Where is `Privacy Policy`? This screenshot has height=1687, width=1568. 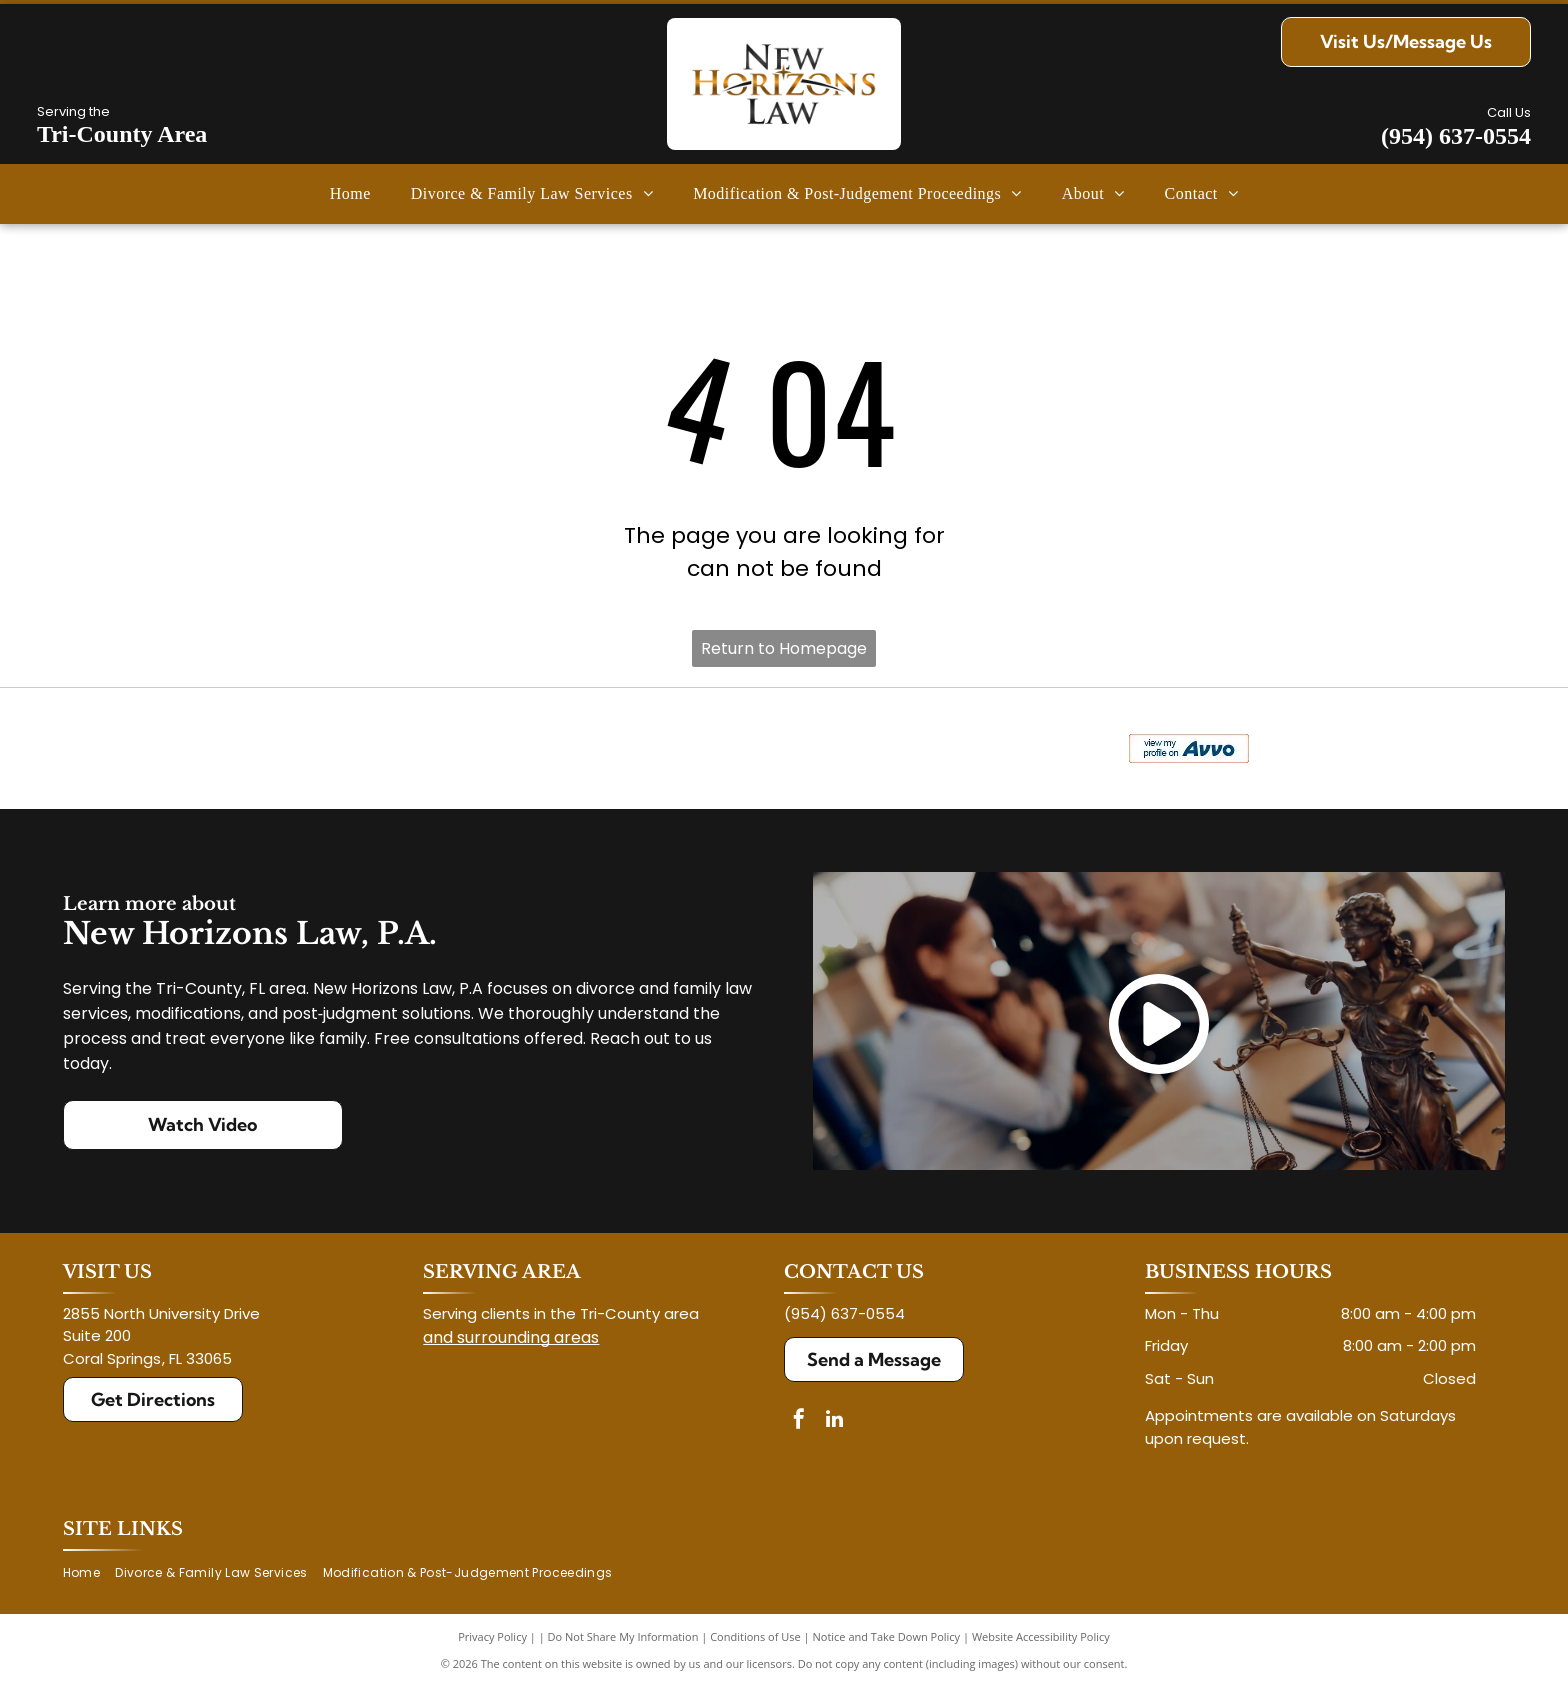
Privacy Policy is located at coordinates (492, 1636).